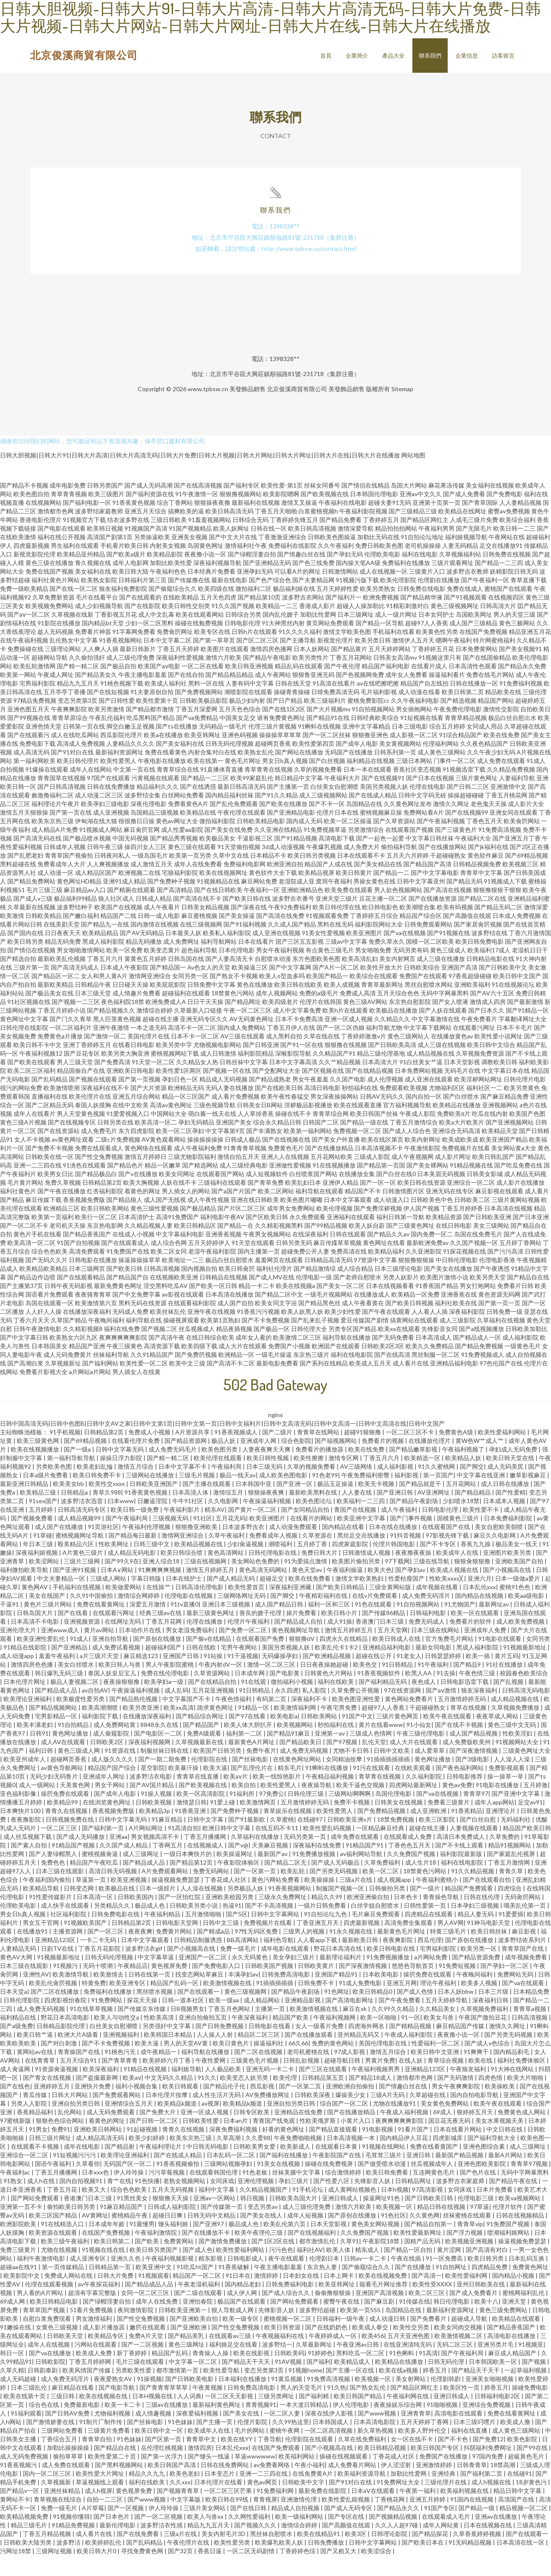 This screenshot has width=551, height=2576. Describe the element at coordinates (223, 1099) in the screenshot. I see `精品成人无码视频` at that location.